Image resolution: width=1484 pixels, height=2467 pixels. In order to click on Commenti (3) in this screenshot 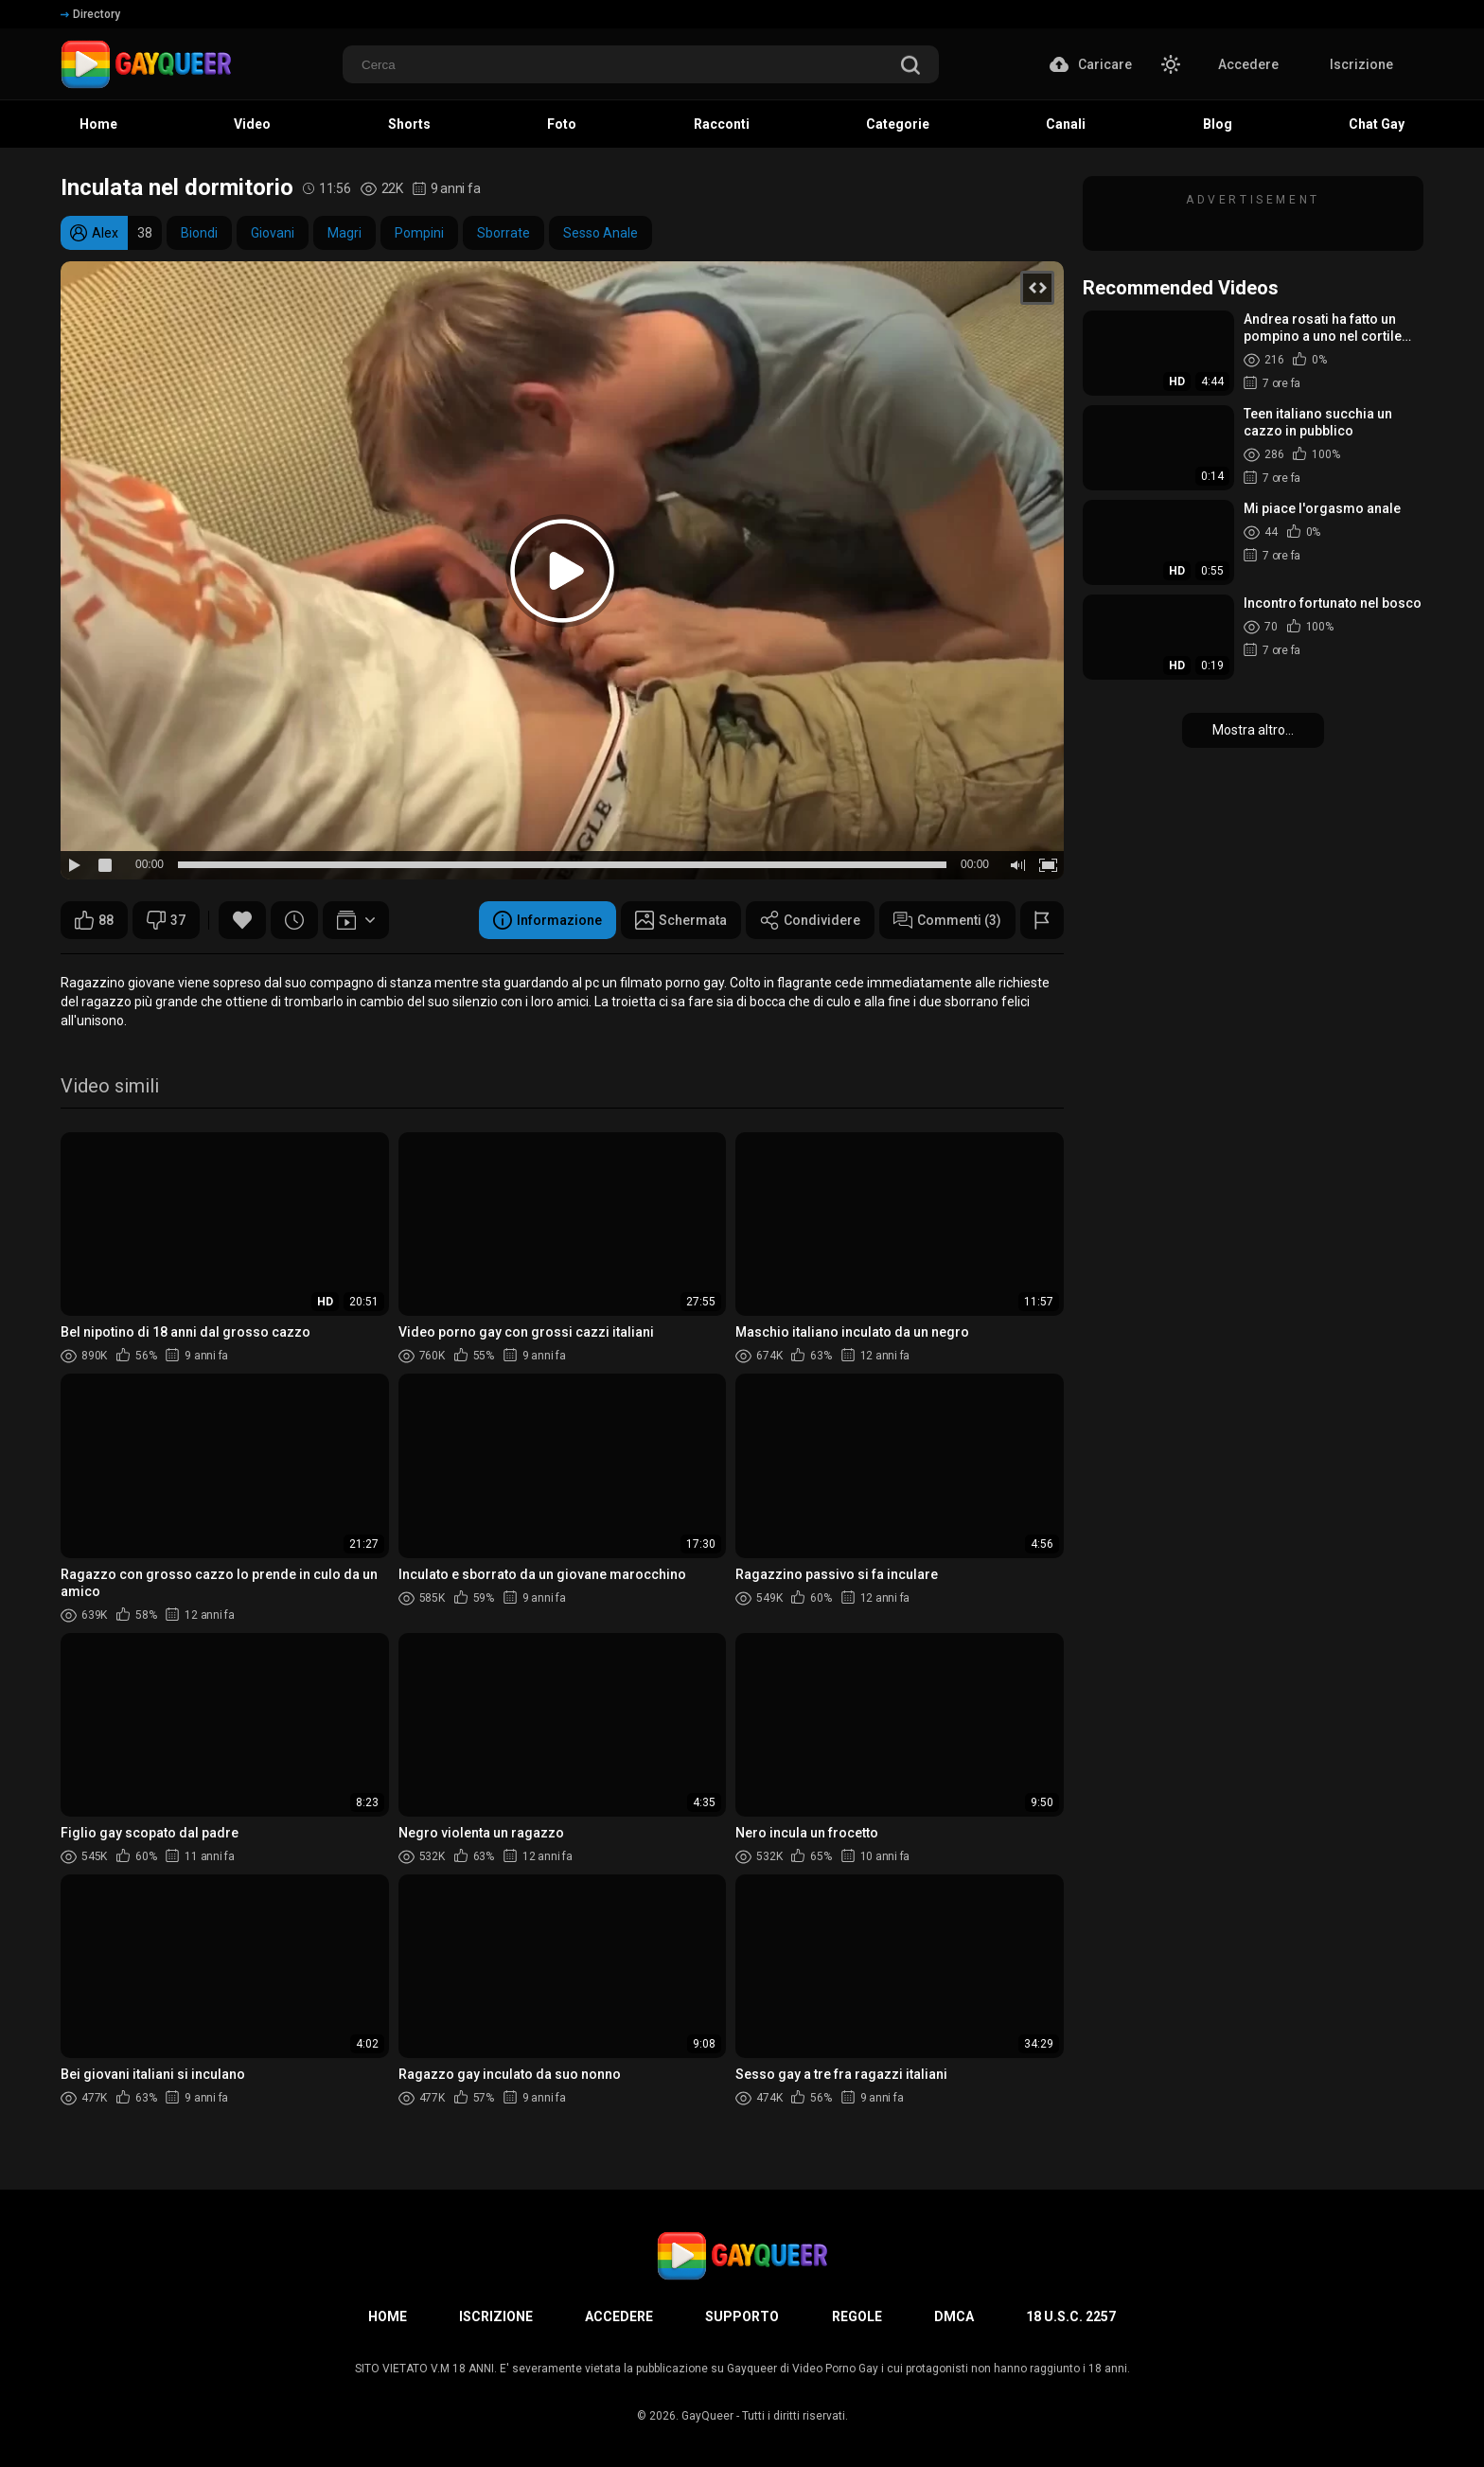, I will do `click(947, 920)`.